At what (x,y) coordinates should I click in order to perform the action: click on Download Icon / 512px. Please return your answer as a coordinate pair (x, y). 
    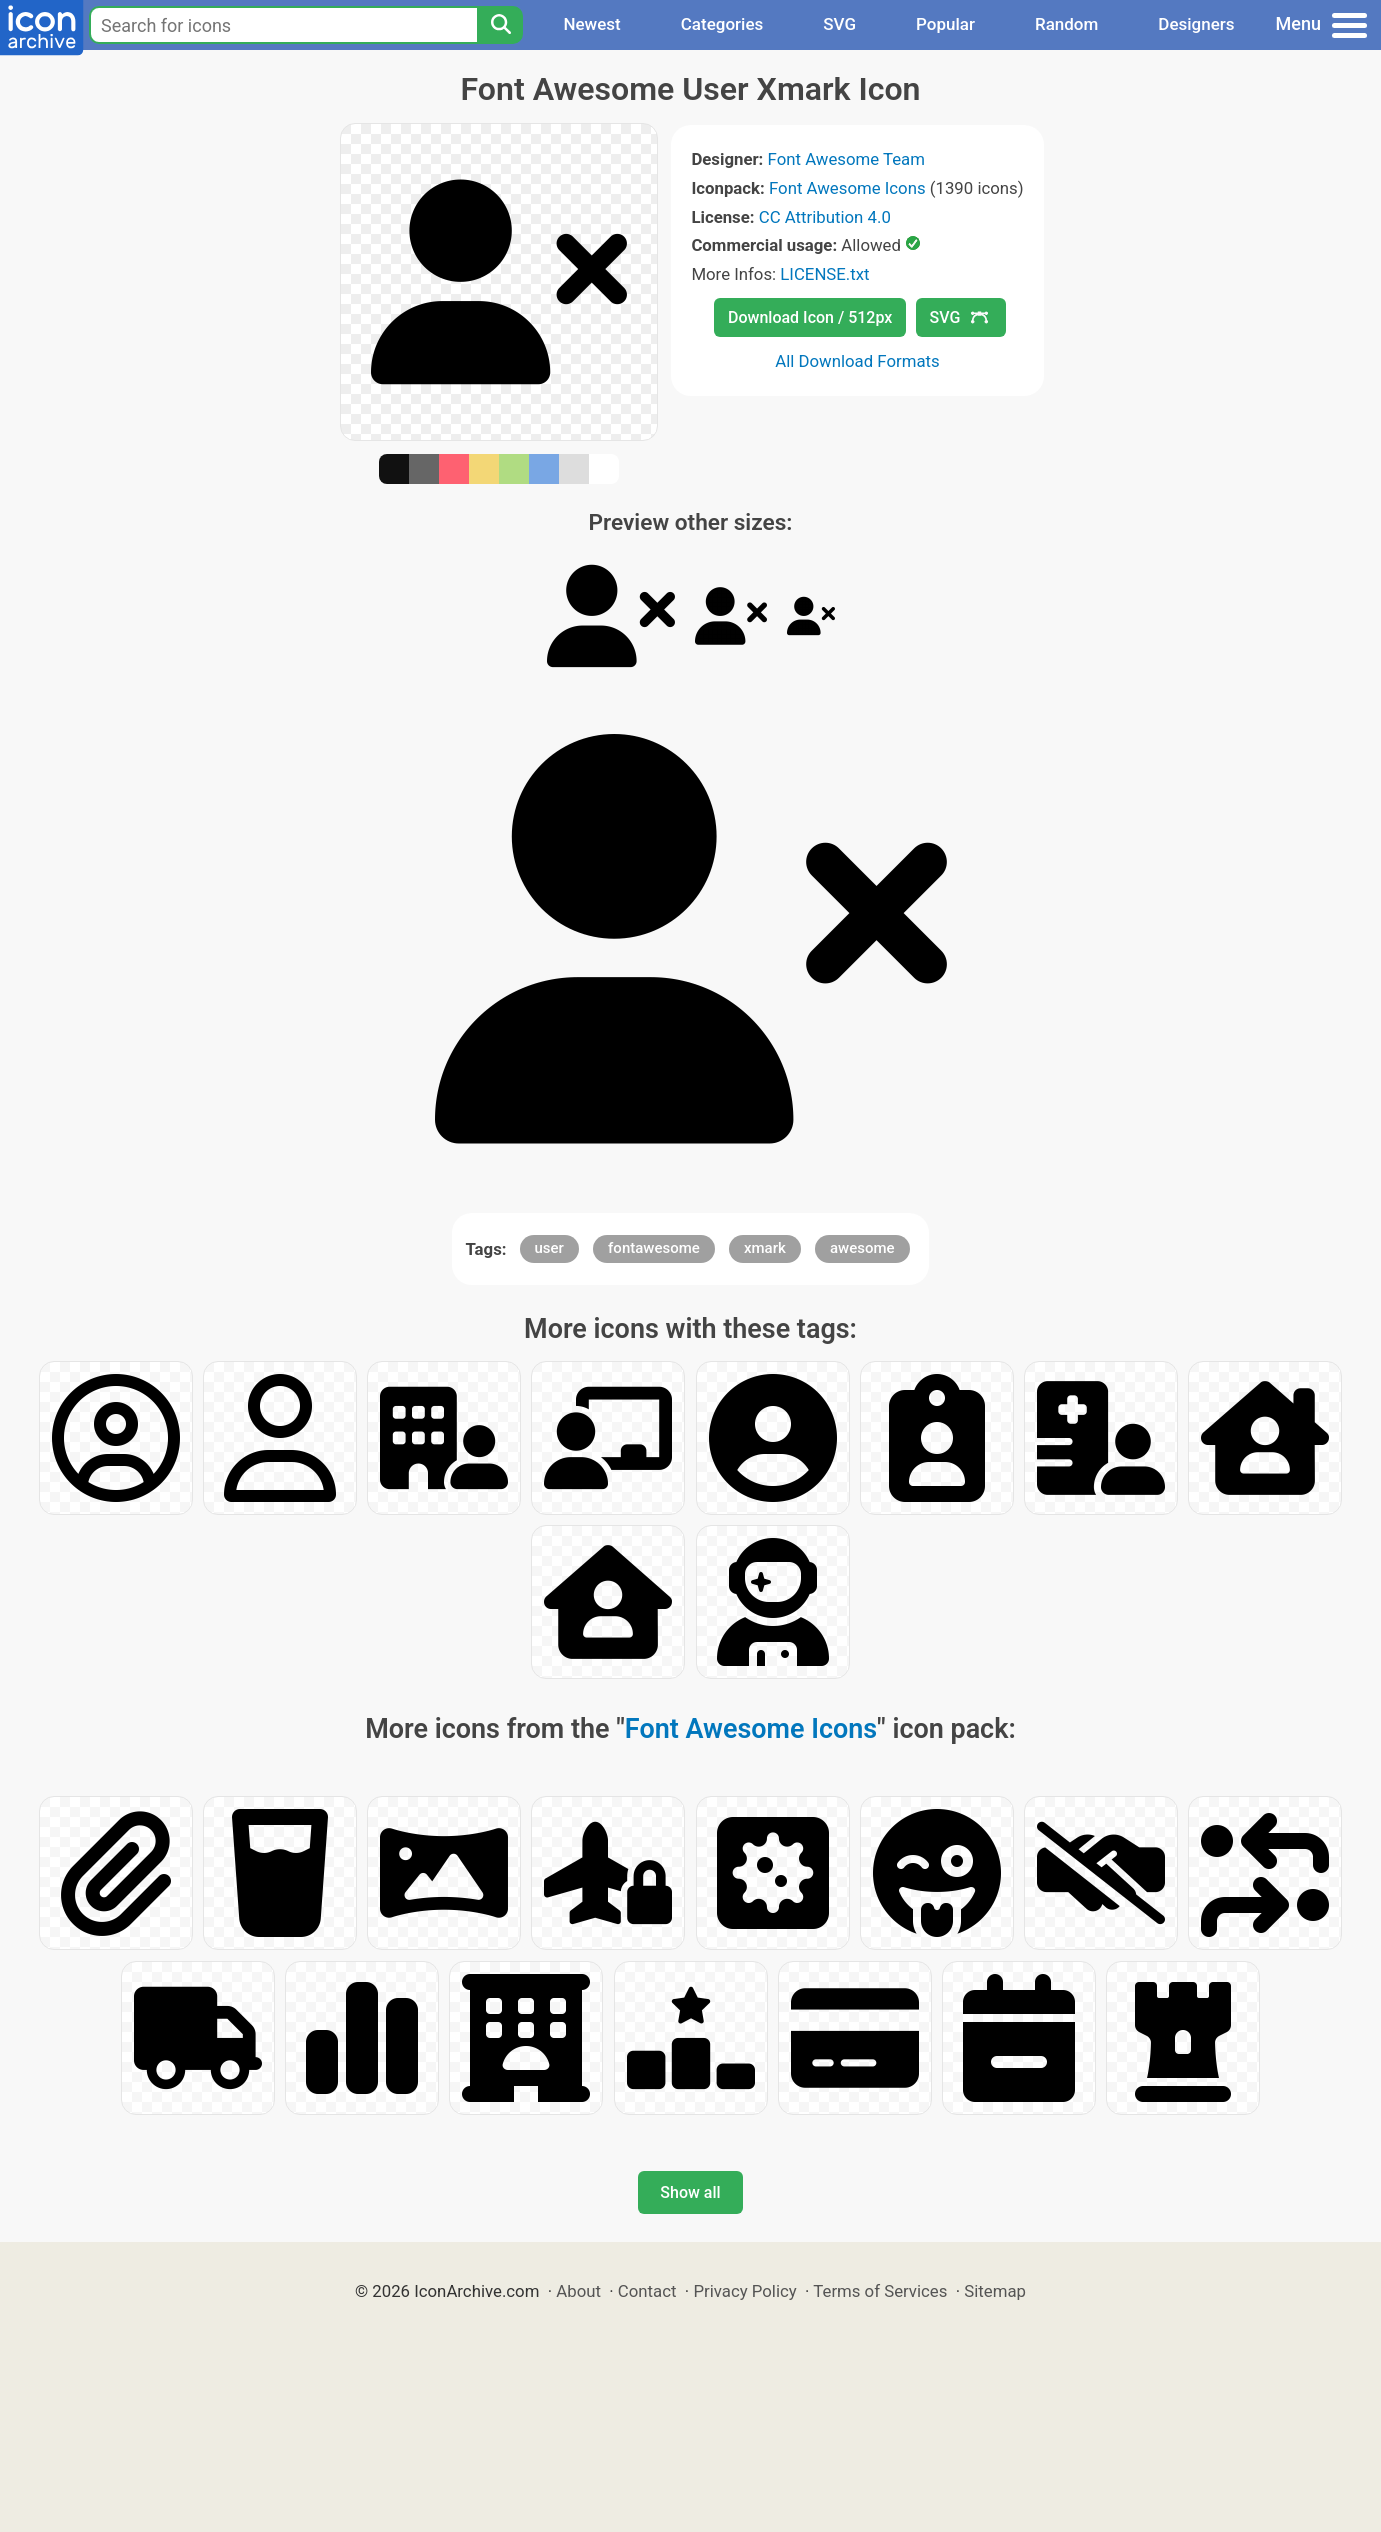
    Looking at the image, I should click on (810, 317).